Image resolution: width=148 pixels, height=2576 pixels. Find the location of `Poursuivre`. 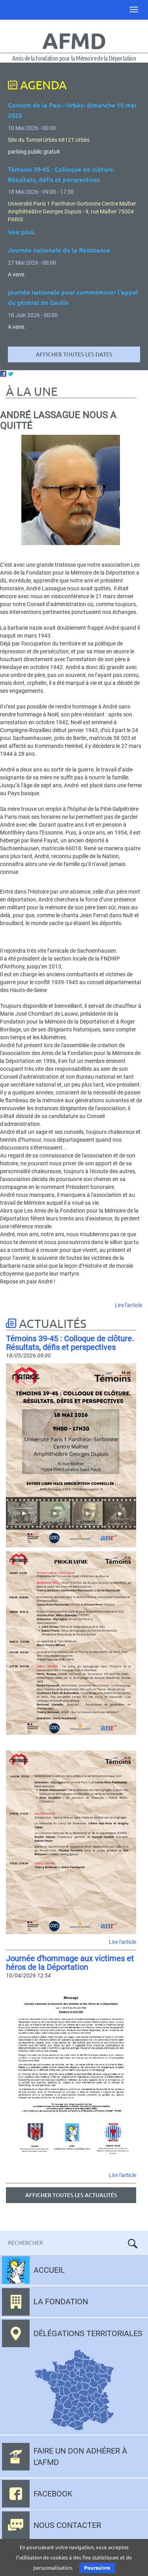

Poursuivre is located at coordinates (97, 2567).